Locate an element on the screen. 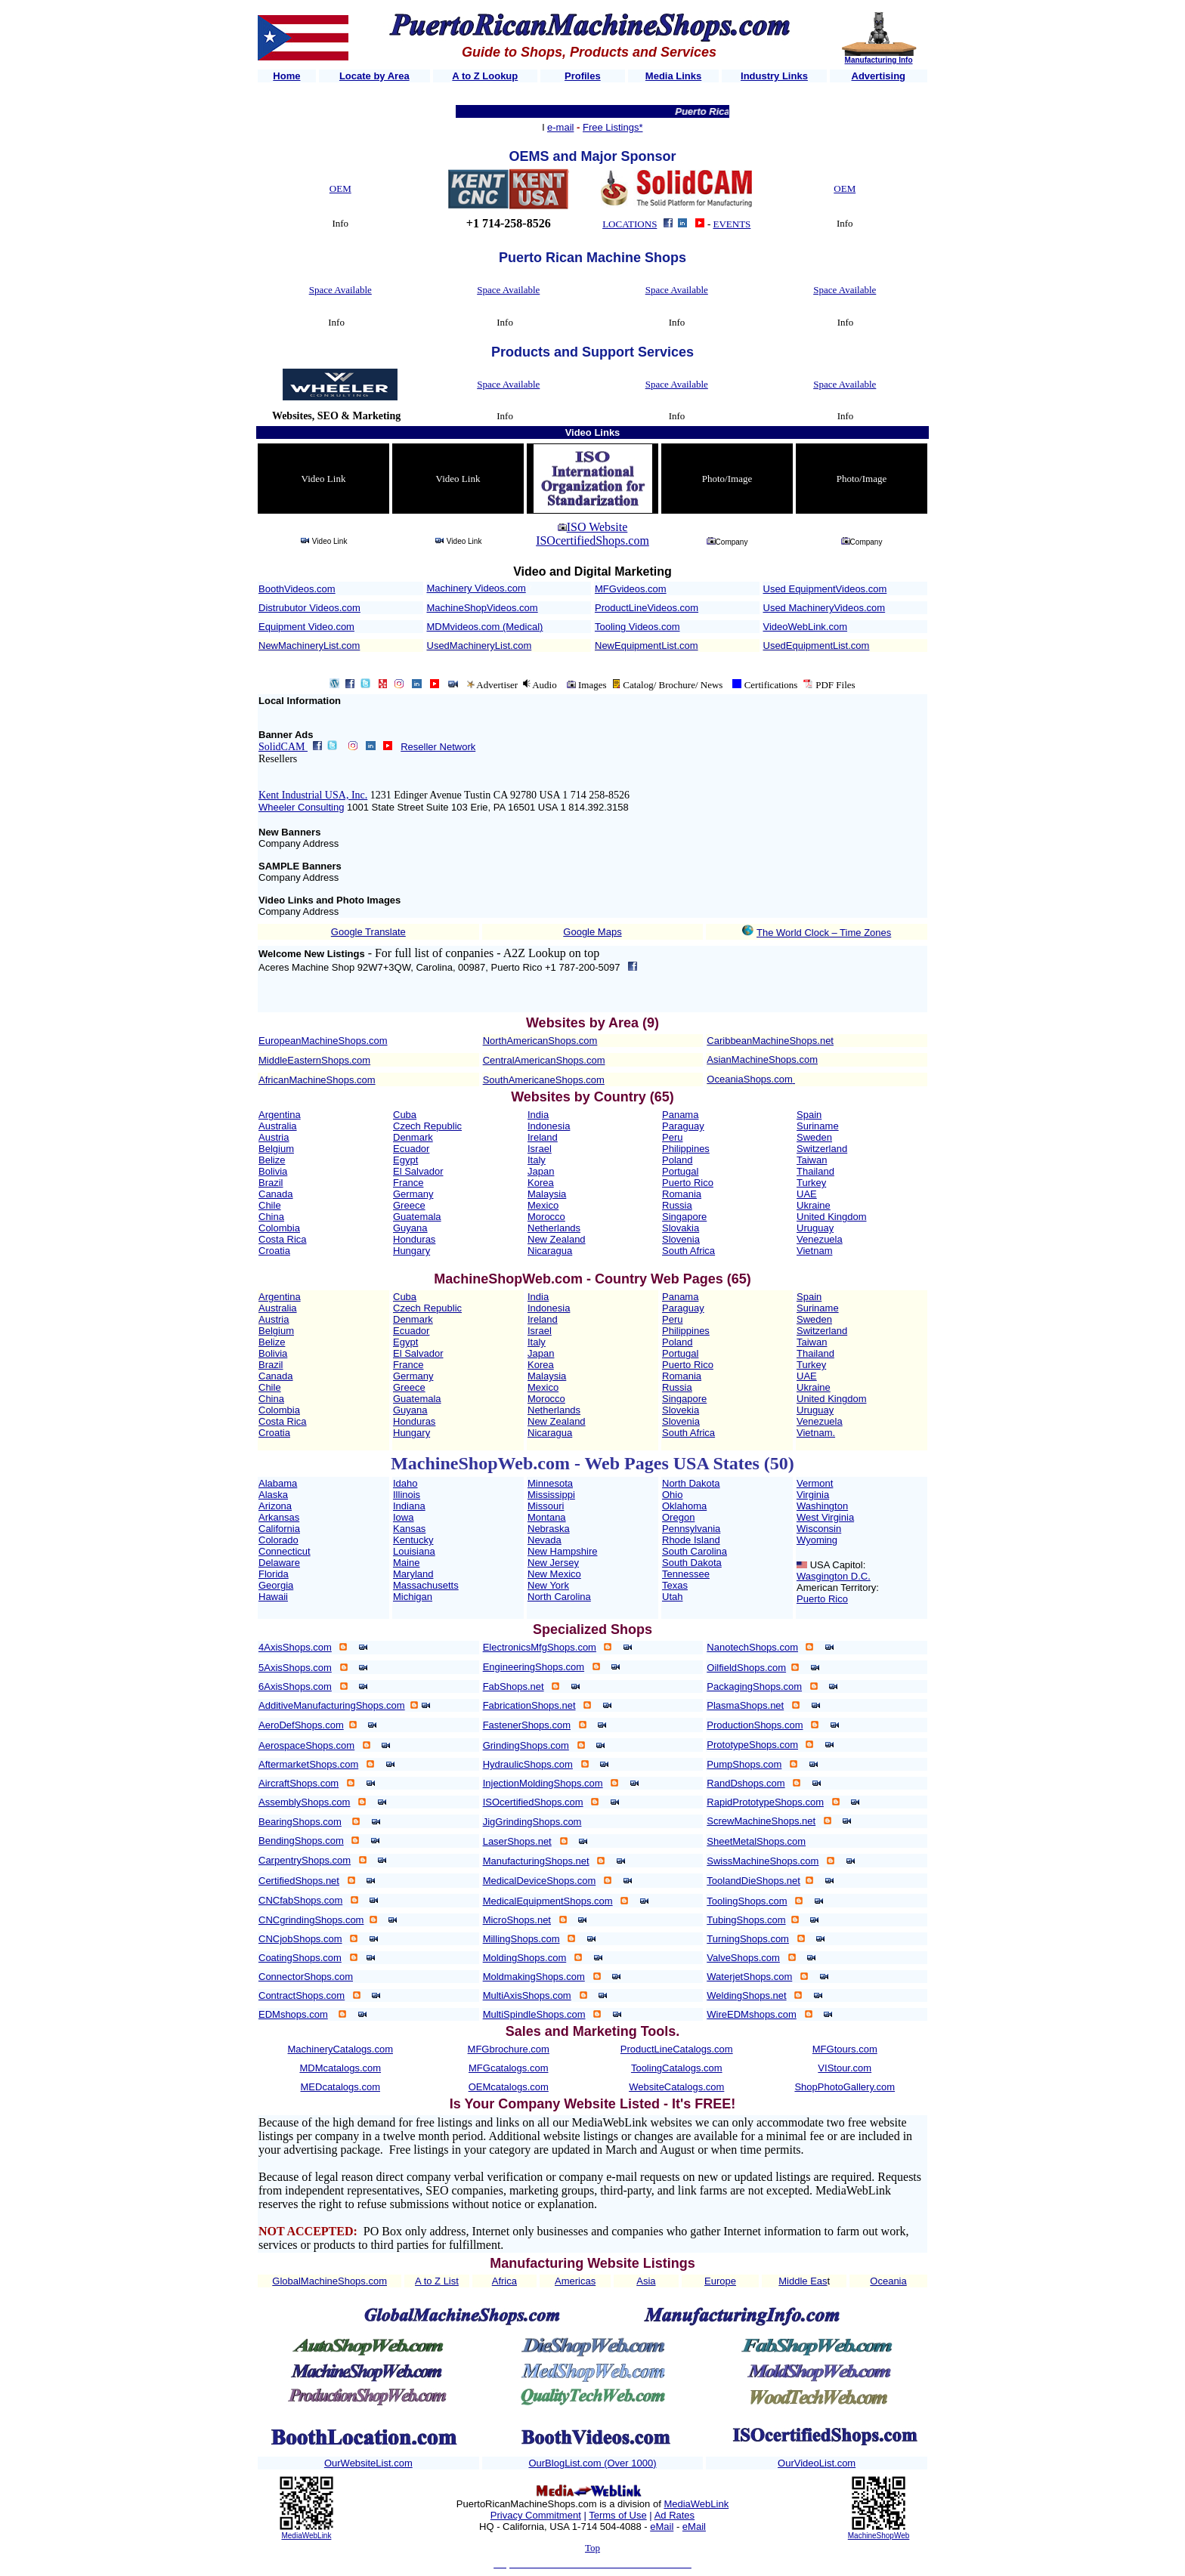  Japan is located at coordinates (541, 1171).